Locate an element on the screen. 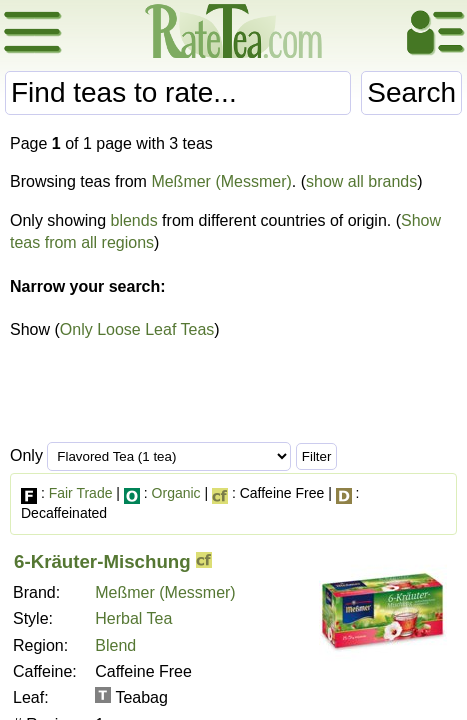 Image resolution: width=467 pixels, height=720 pixels. Herbal Tea is located at coordinates (133, 618).